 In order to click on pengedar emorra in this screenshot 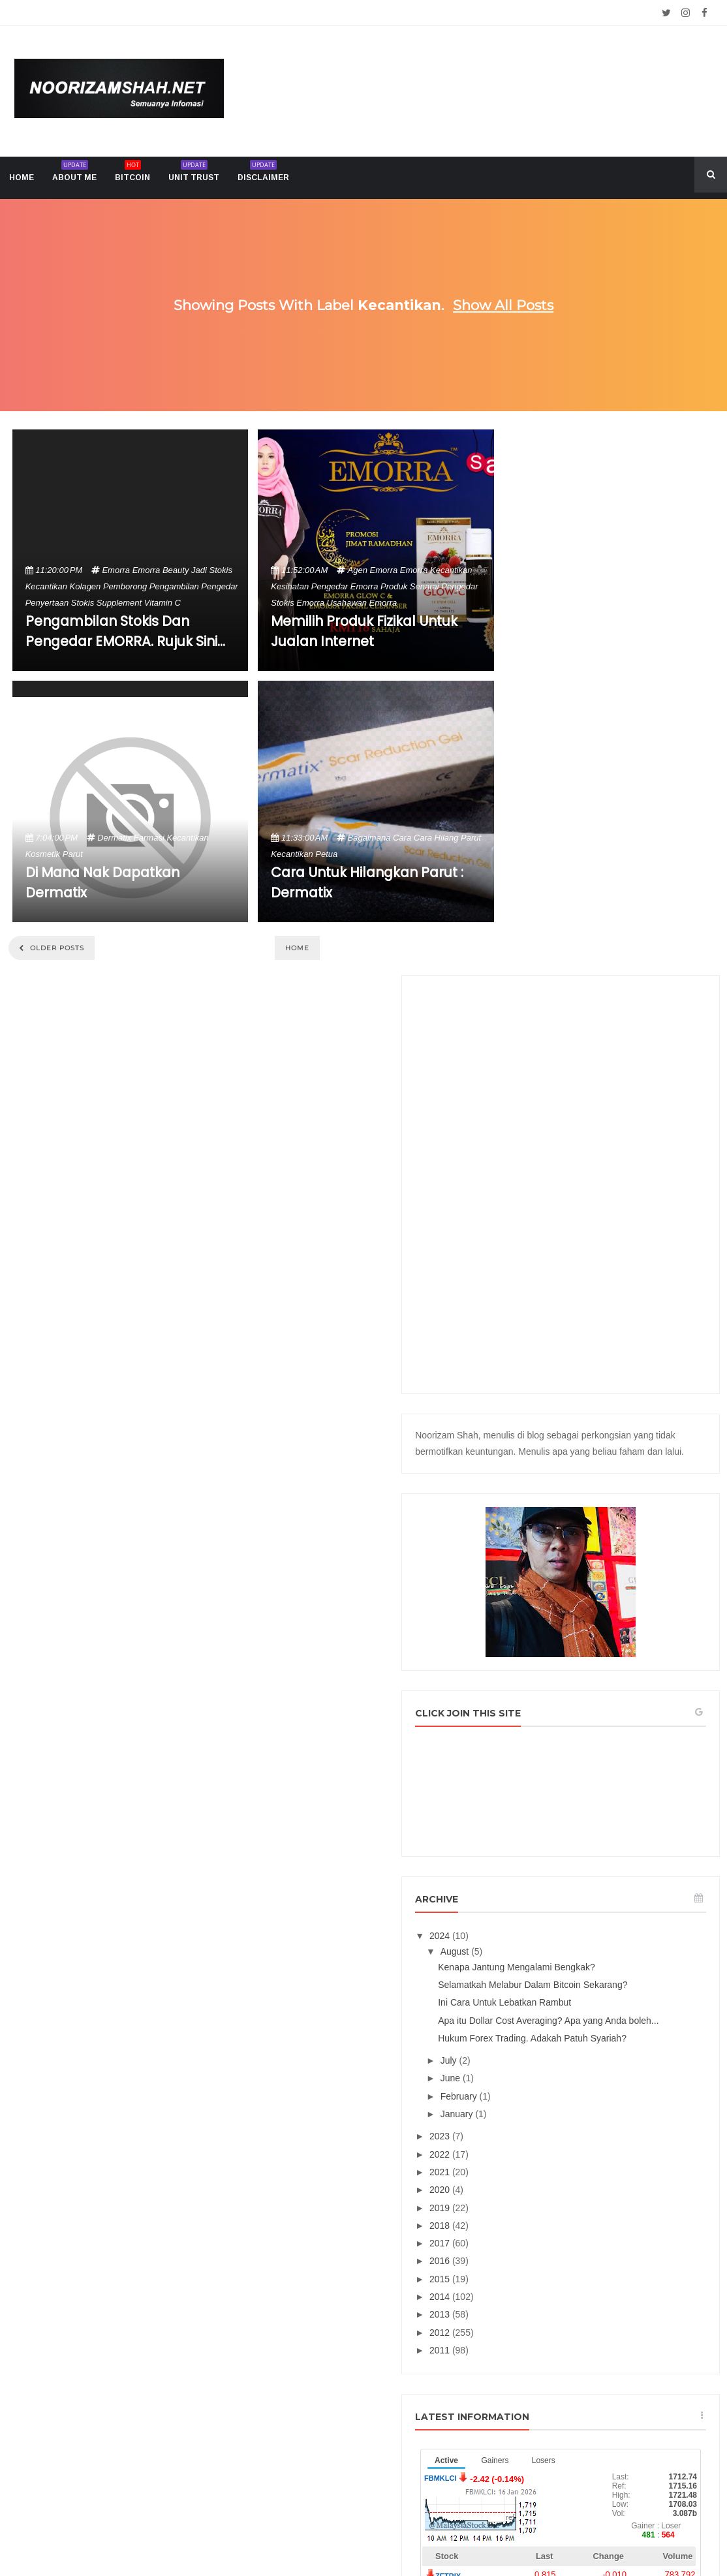, I will do `click(345, 586)`.